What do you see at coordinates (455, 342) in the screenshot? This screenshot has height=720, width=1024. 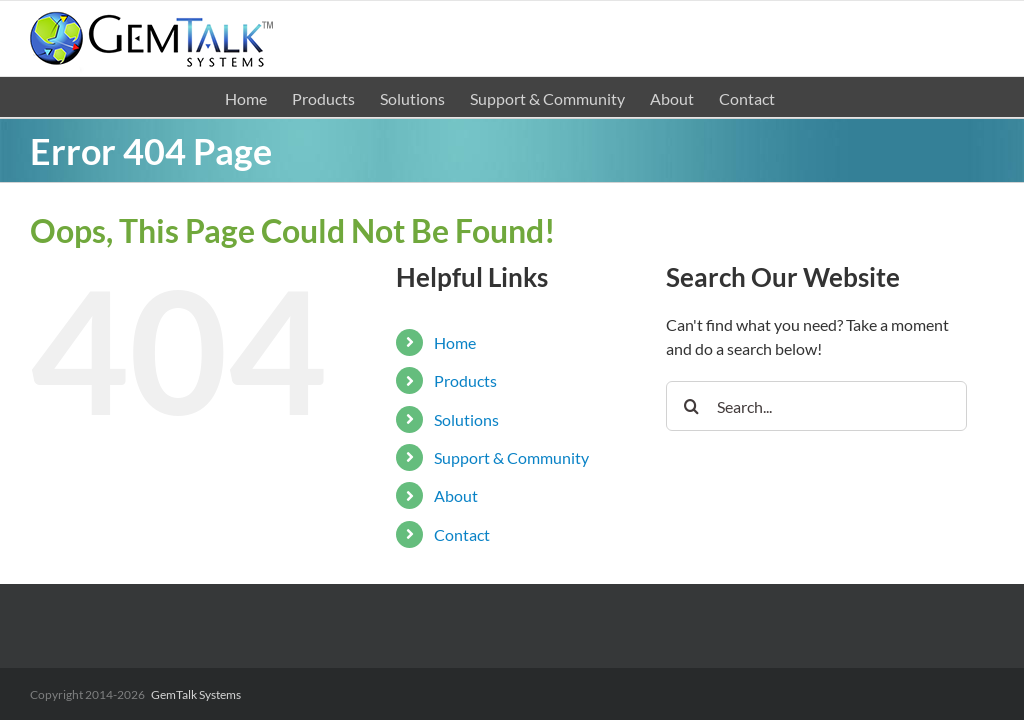 I see `Home` at bounding box center [455, 342].